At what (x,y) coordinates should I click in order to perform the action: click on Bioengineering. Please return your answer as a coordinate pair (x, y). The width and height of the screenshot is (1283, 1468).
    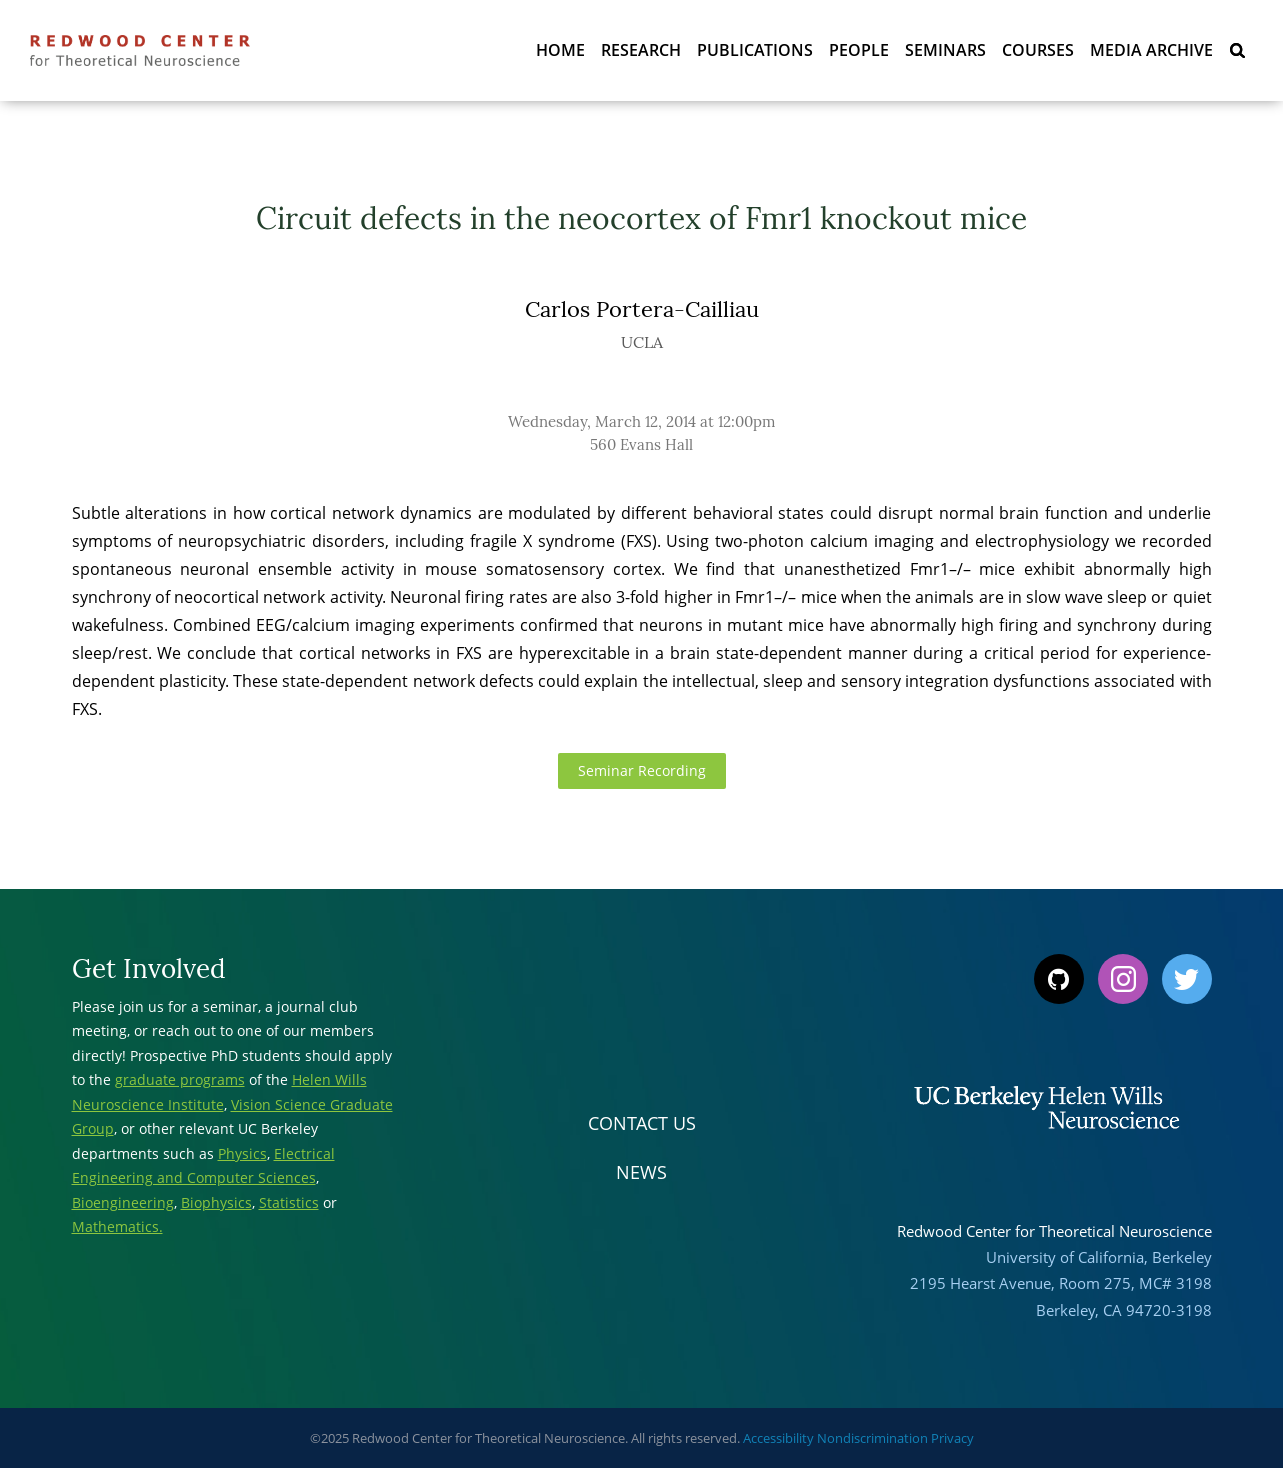
    Looking at the image, I should click on (123, 1202).